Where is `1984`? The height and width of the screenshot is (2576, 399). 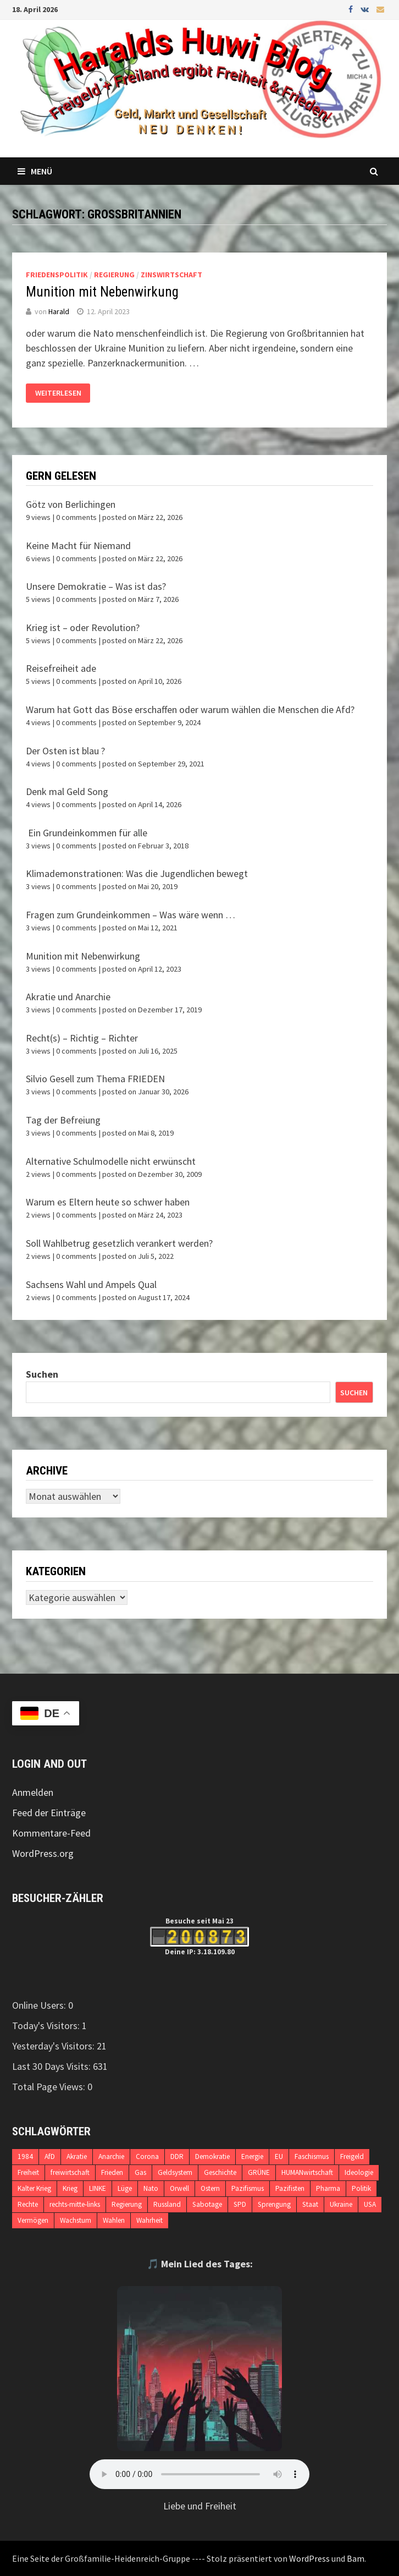 1984 is located at coordinates (25, 2156).